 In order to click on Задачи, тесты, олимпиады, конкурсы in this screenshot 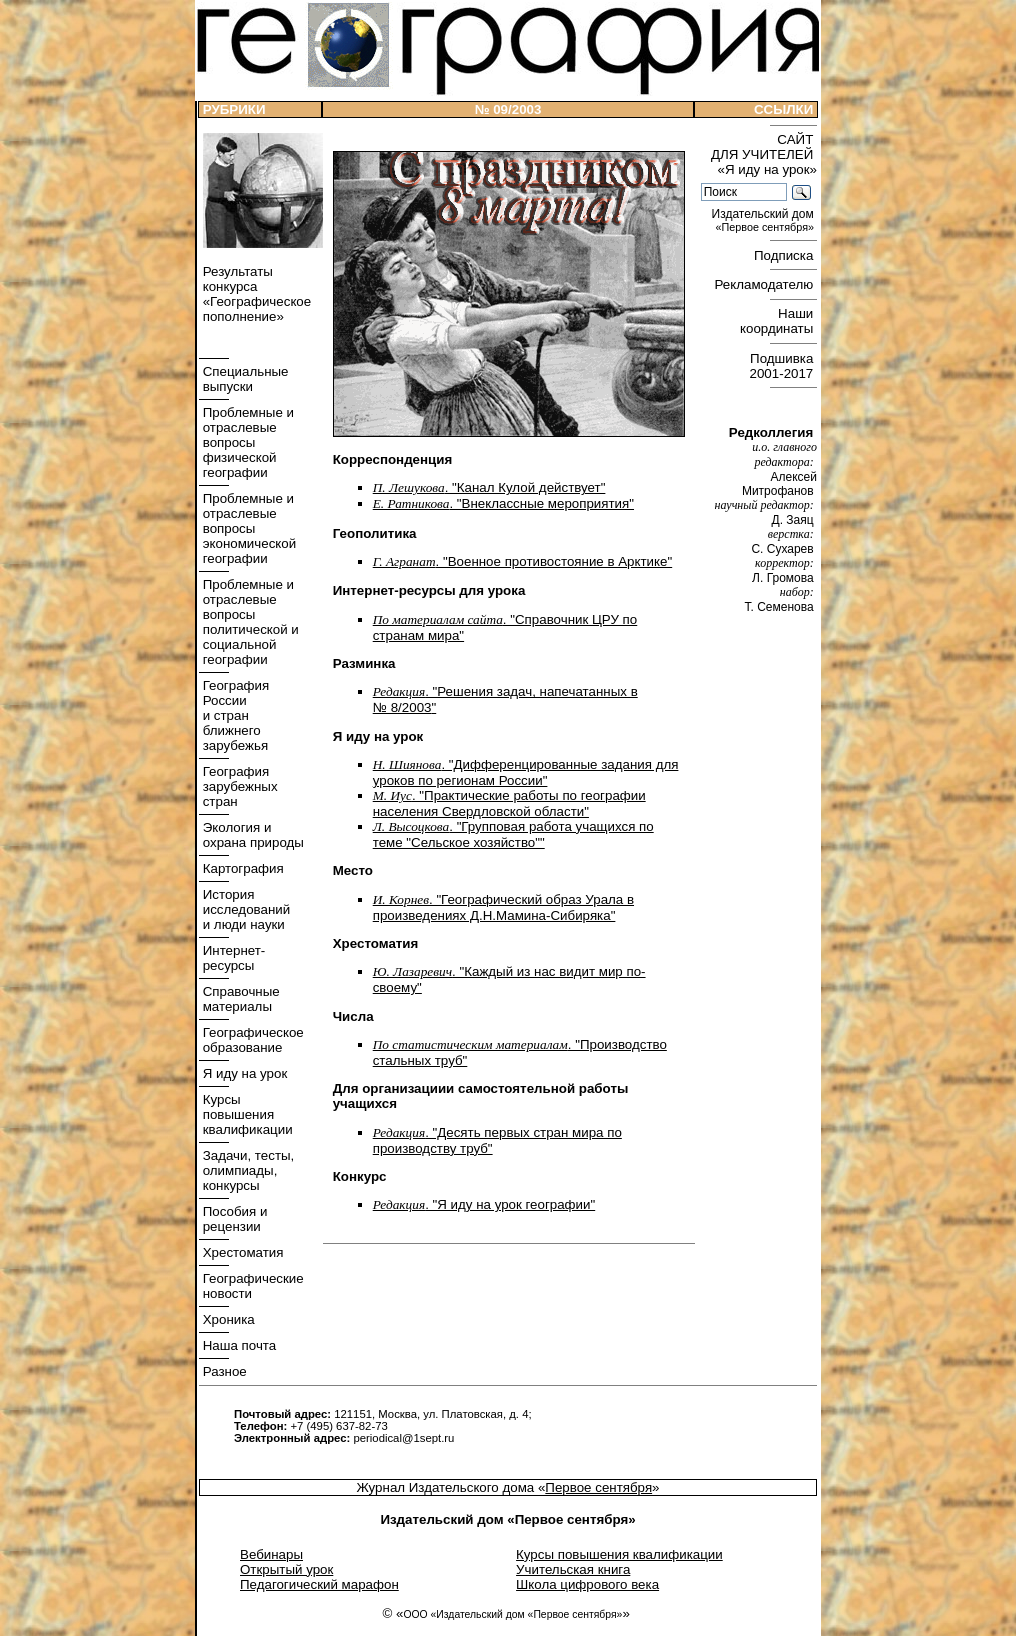, I will do `click(246, 1170)`.